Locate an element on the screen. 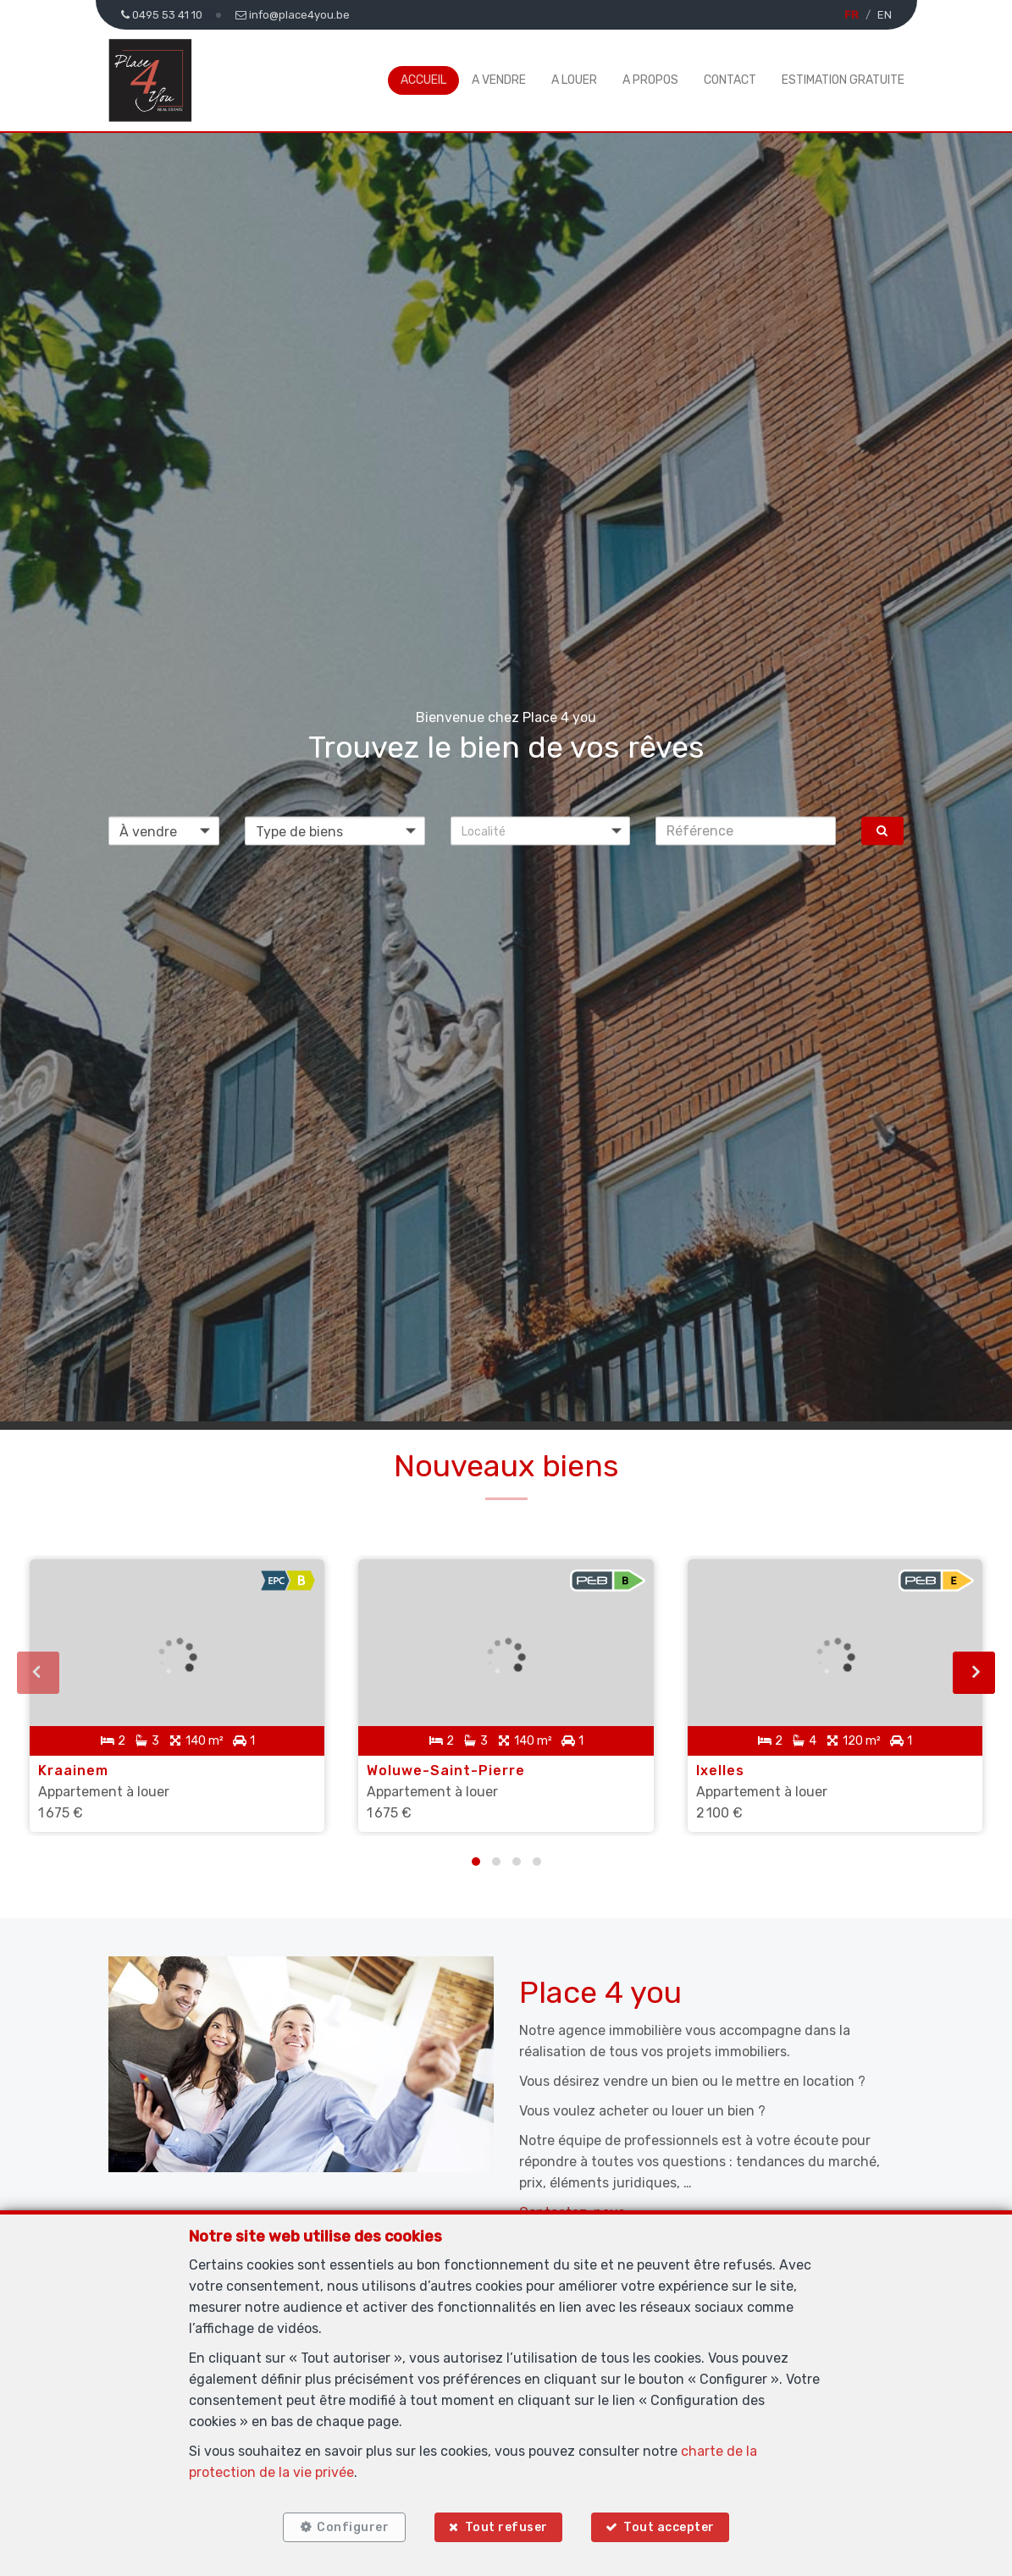 The width and height of the screenshot is (1012, 2576). FR is located at coordinates (851, 14).